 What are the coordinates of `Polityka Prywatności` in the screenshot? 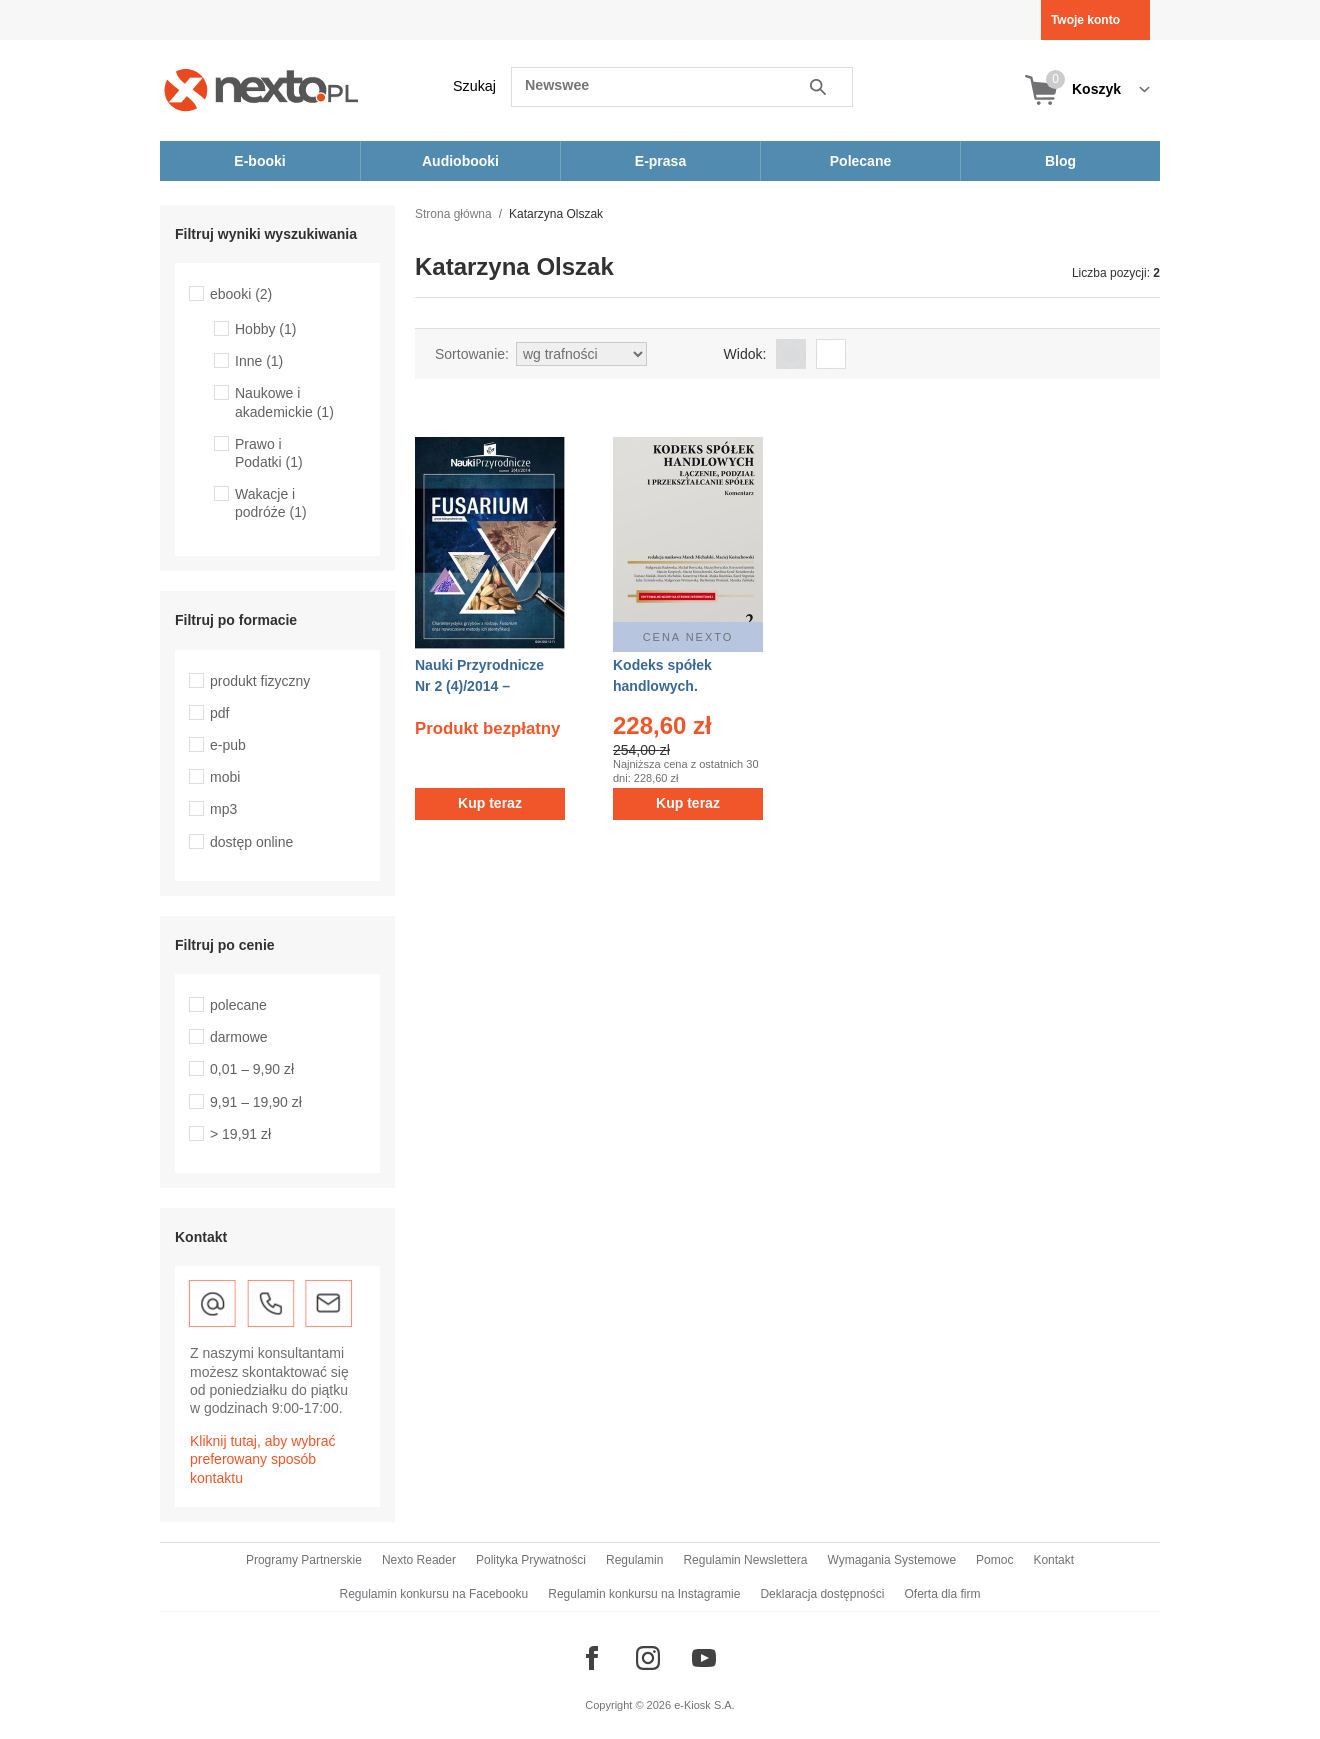 It's located at (531, 1560).